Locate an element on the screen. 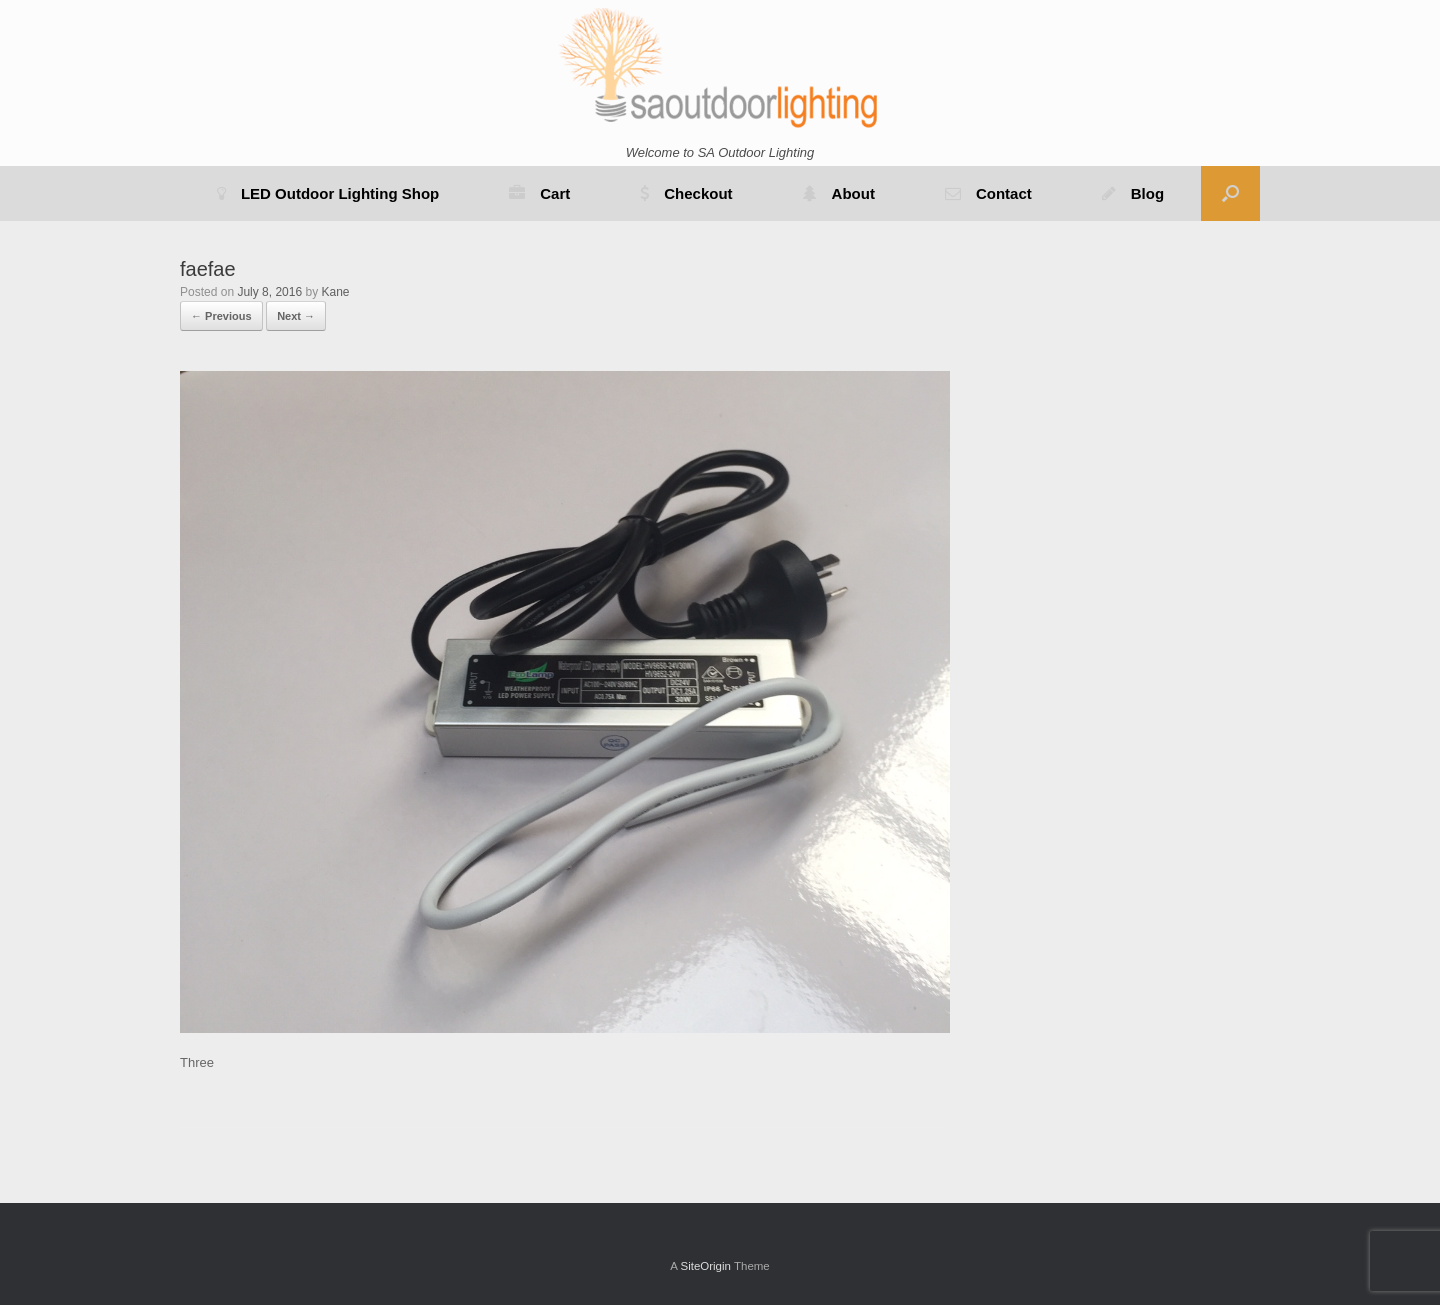  Blog is located at coordinates (1133, 193).